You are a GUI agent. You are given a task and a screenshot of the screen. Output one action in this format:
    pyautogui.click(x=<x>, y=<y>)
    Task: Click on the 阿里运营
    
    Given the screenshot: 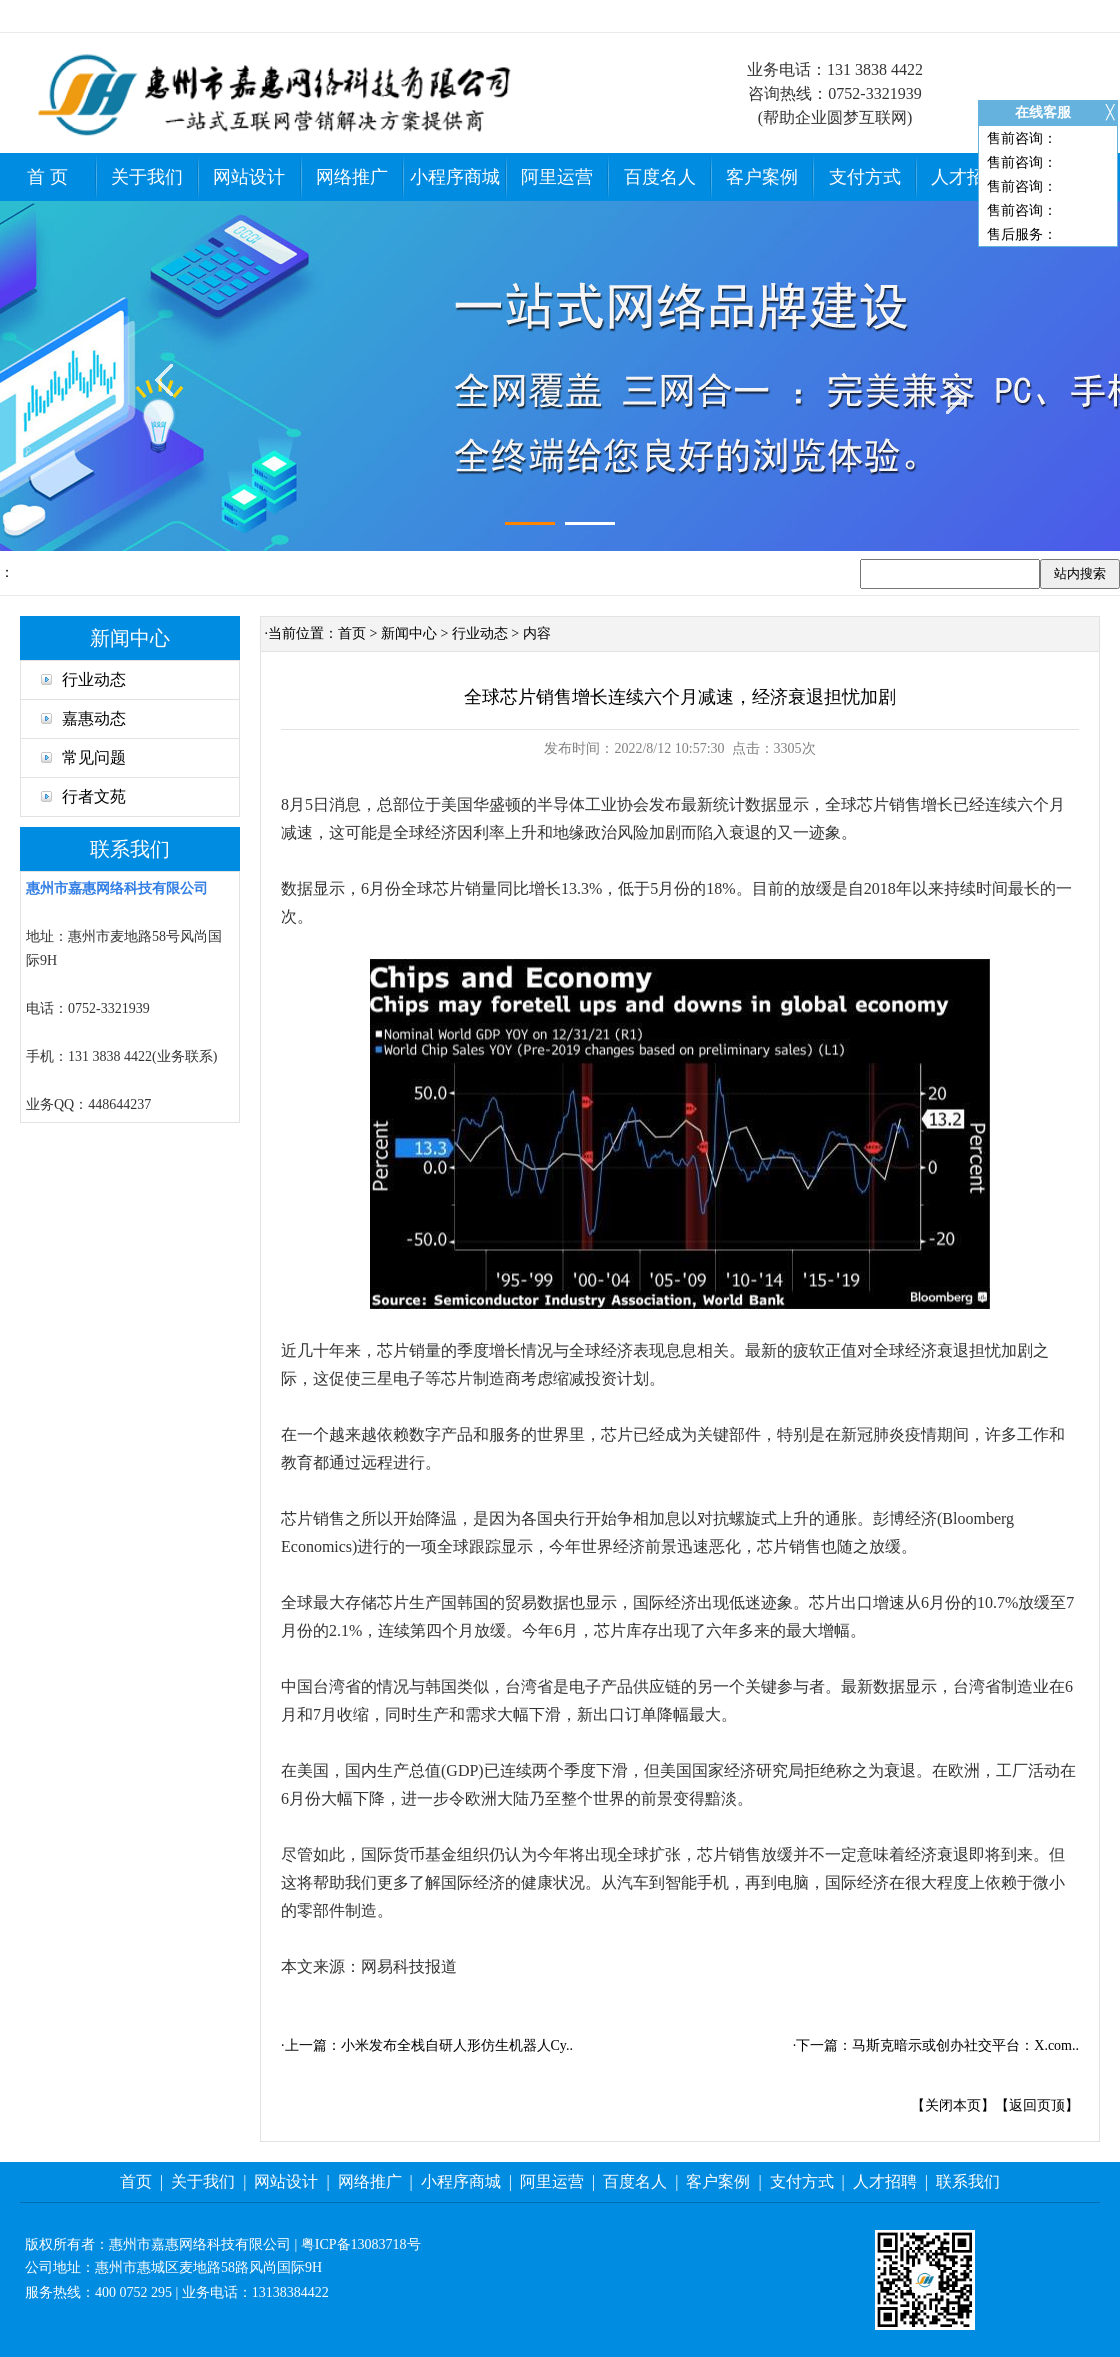 What is the action you would take?
    pyautogui.click(x=557, y=177)
    